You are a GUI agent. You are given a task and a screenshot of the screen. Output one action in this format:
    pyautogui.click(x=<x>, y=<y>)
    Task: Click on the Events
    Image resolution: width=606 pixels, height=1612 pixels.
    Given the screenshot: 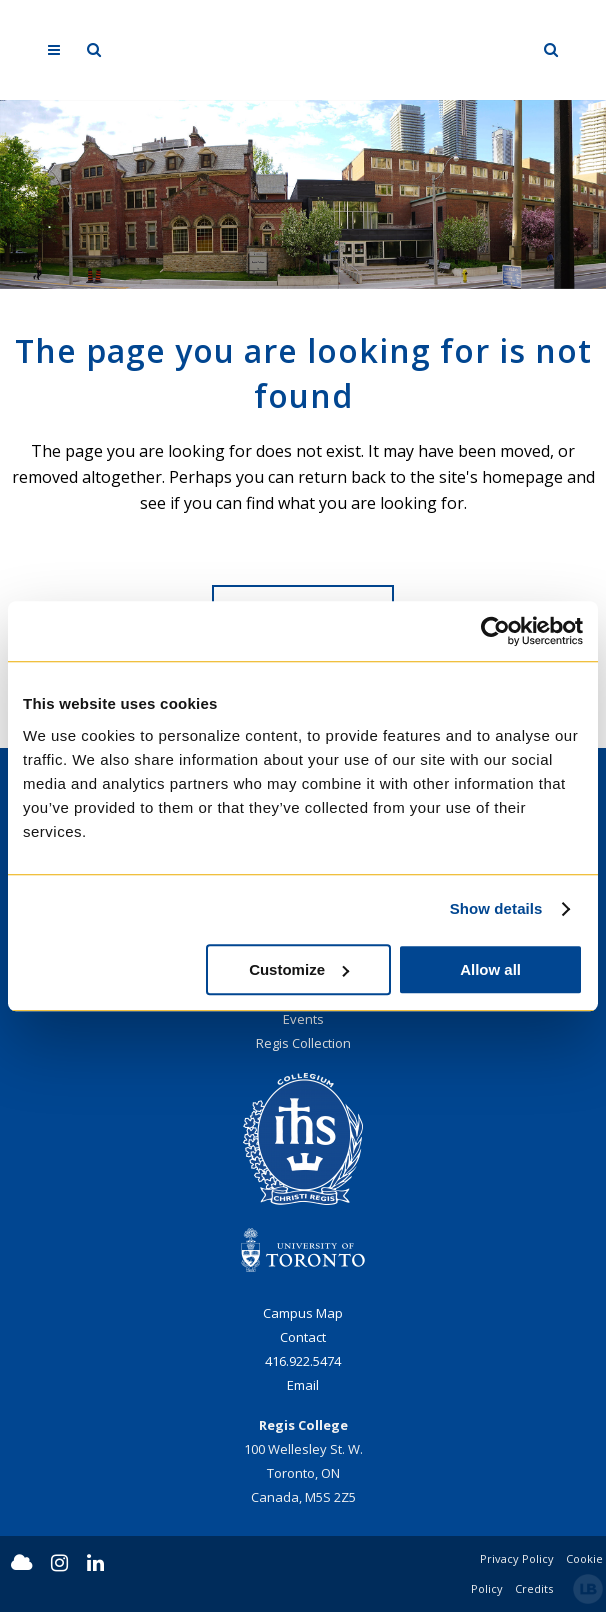 What is the action you would take?
    pyautogui.click(x=303, y=1019)
    